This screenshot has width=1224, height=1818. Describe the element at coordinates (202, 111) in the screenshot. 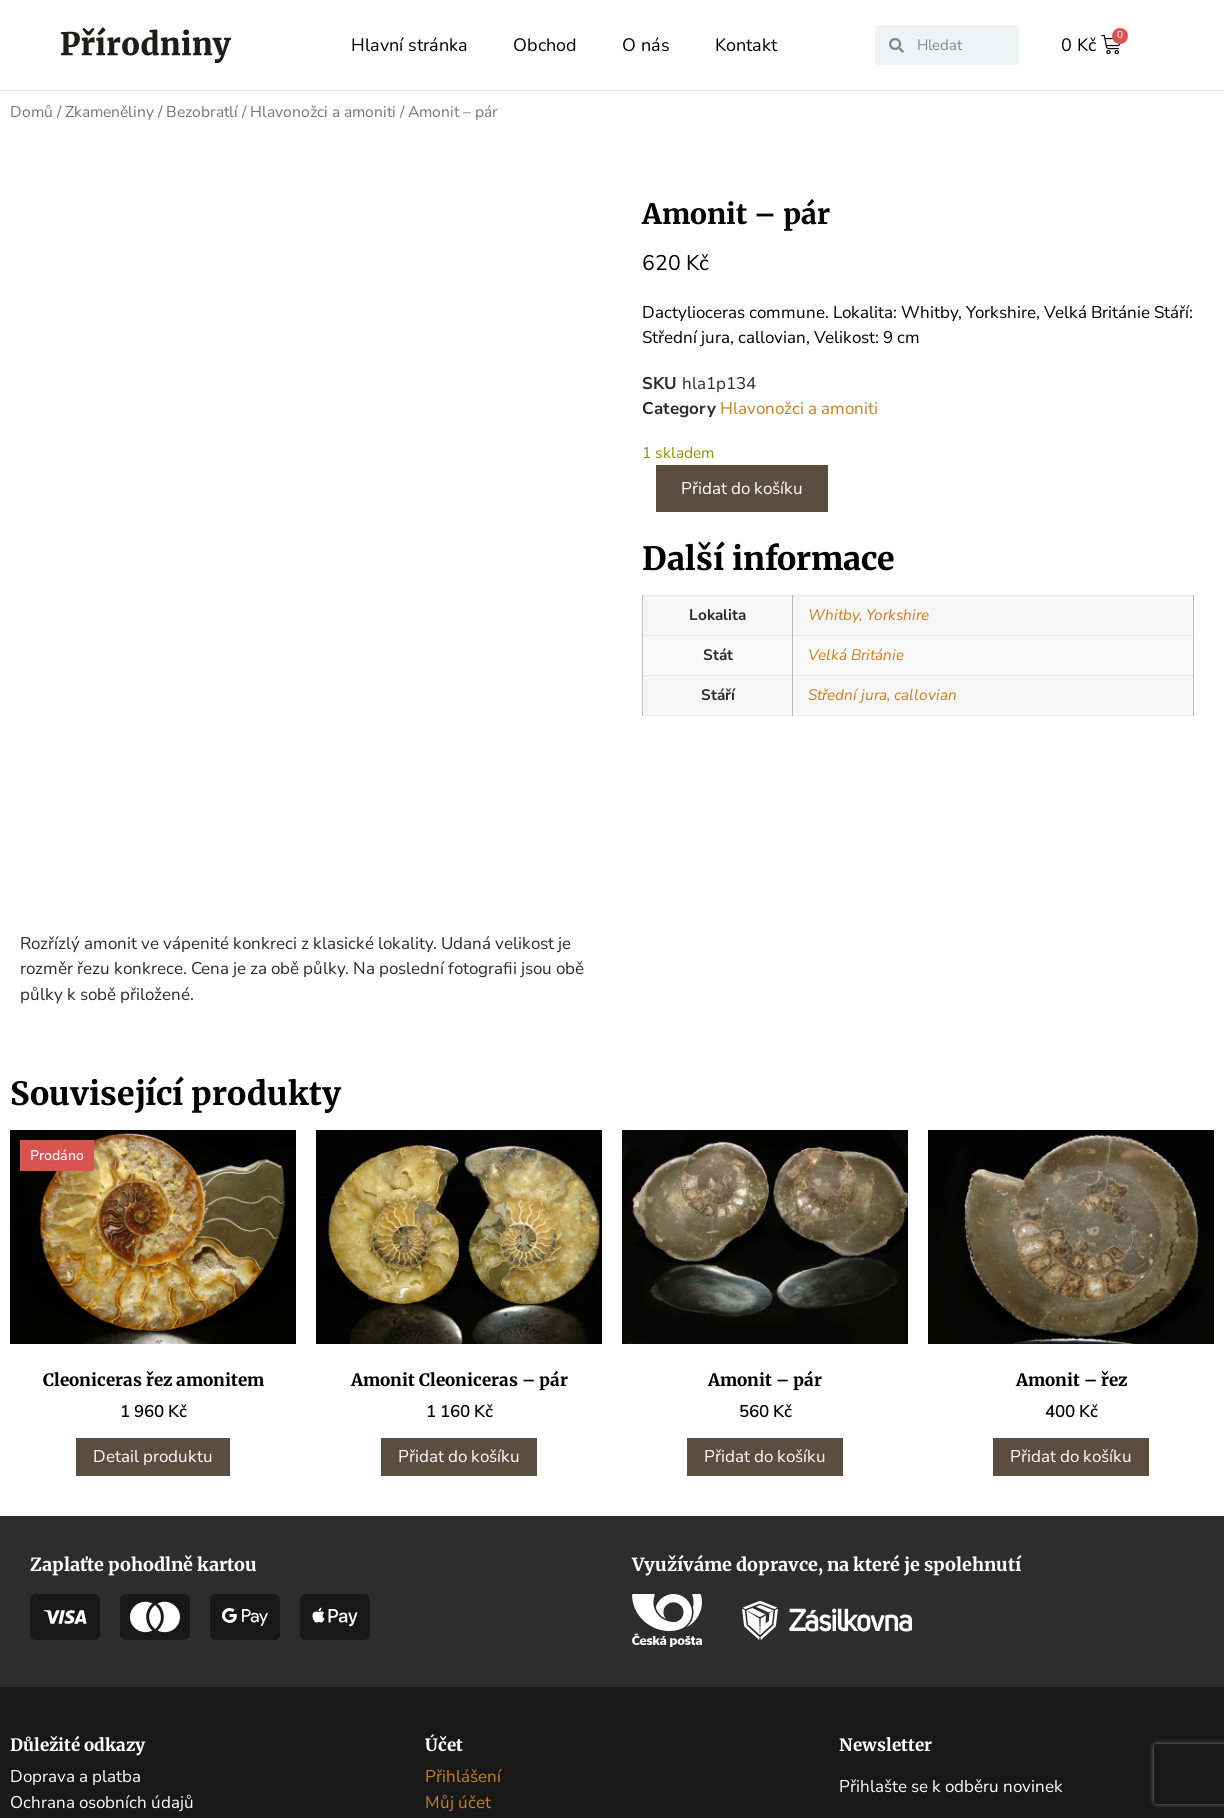

I see `Bezobratlí` at that location.